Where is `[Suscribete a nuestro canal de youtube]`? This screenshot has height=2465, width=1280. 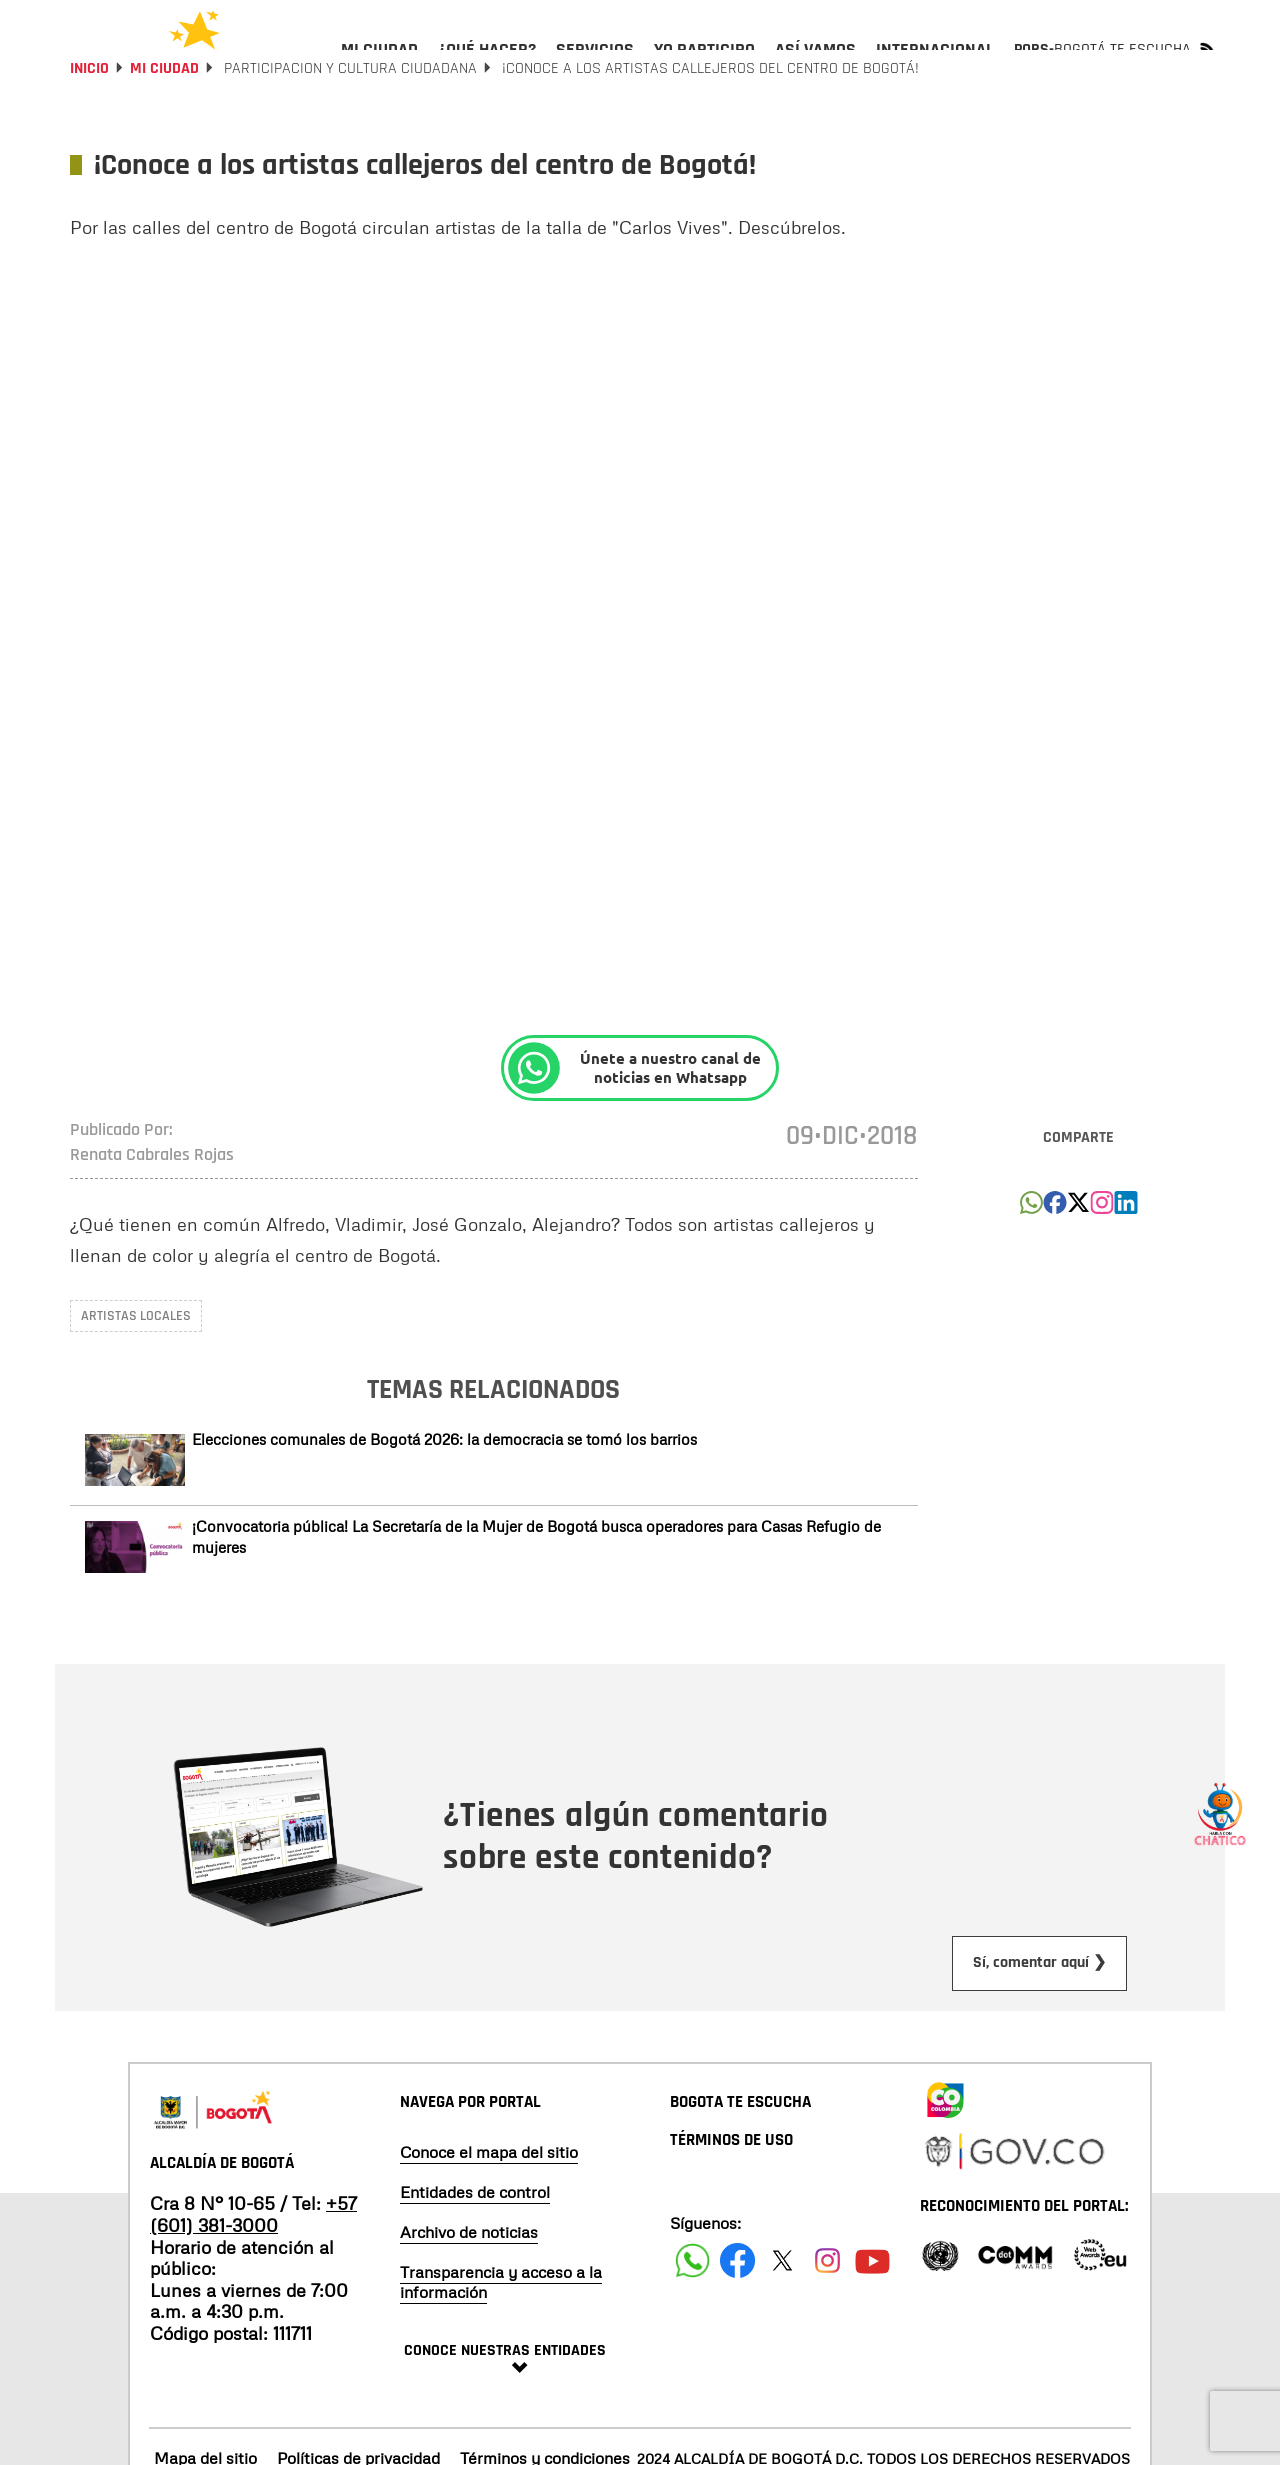 [Suscribete a nuestro canal de youtube] is located at coordinates (872, 2314).